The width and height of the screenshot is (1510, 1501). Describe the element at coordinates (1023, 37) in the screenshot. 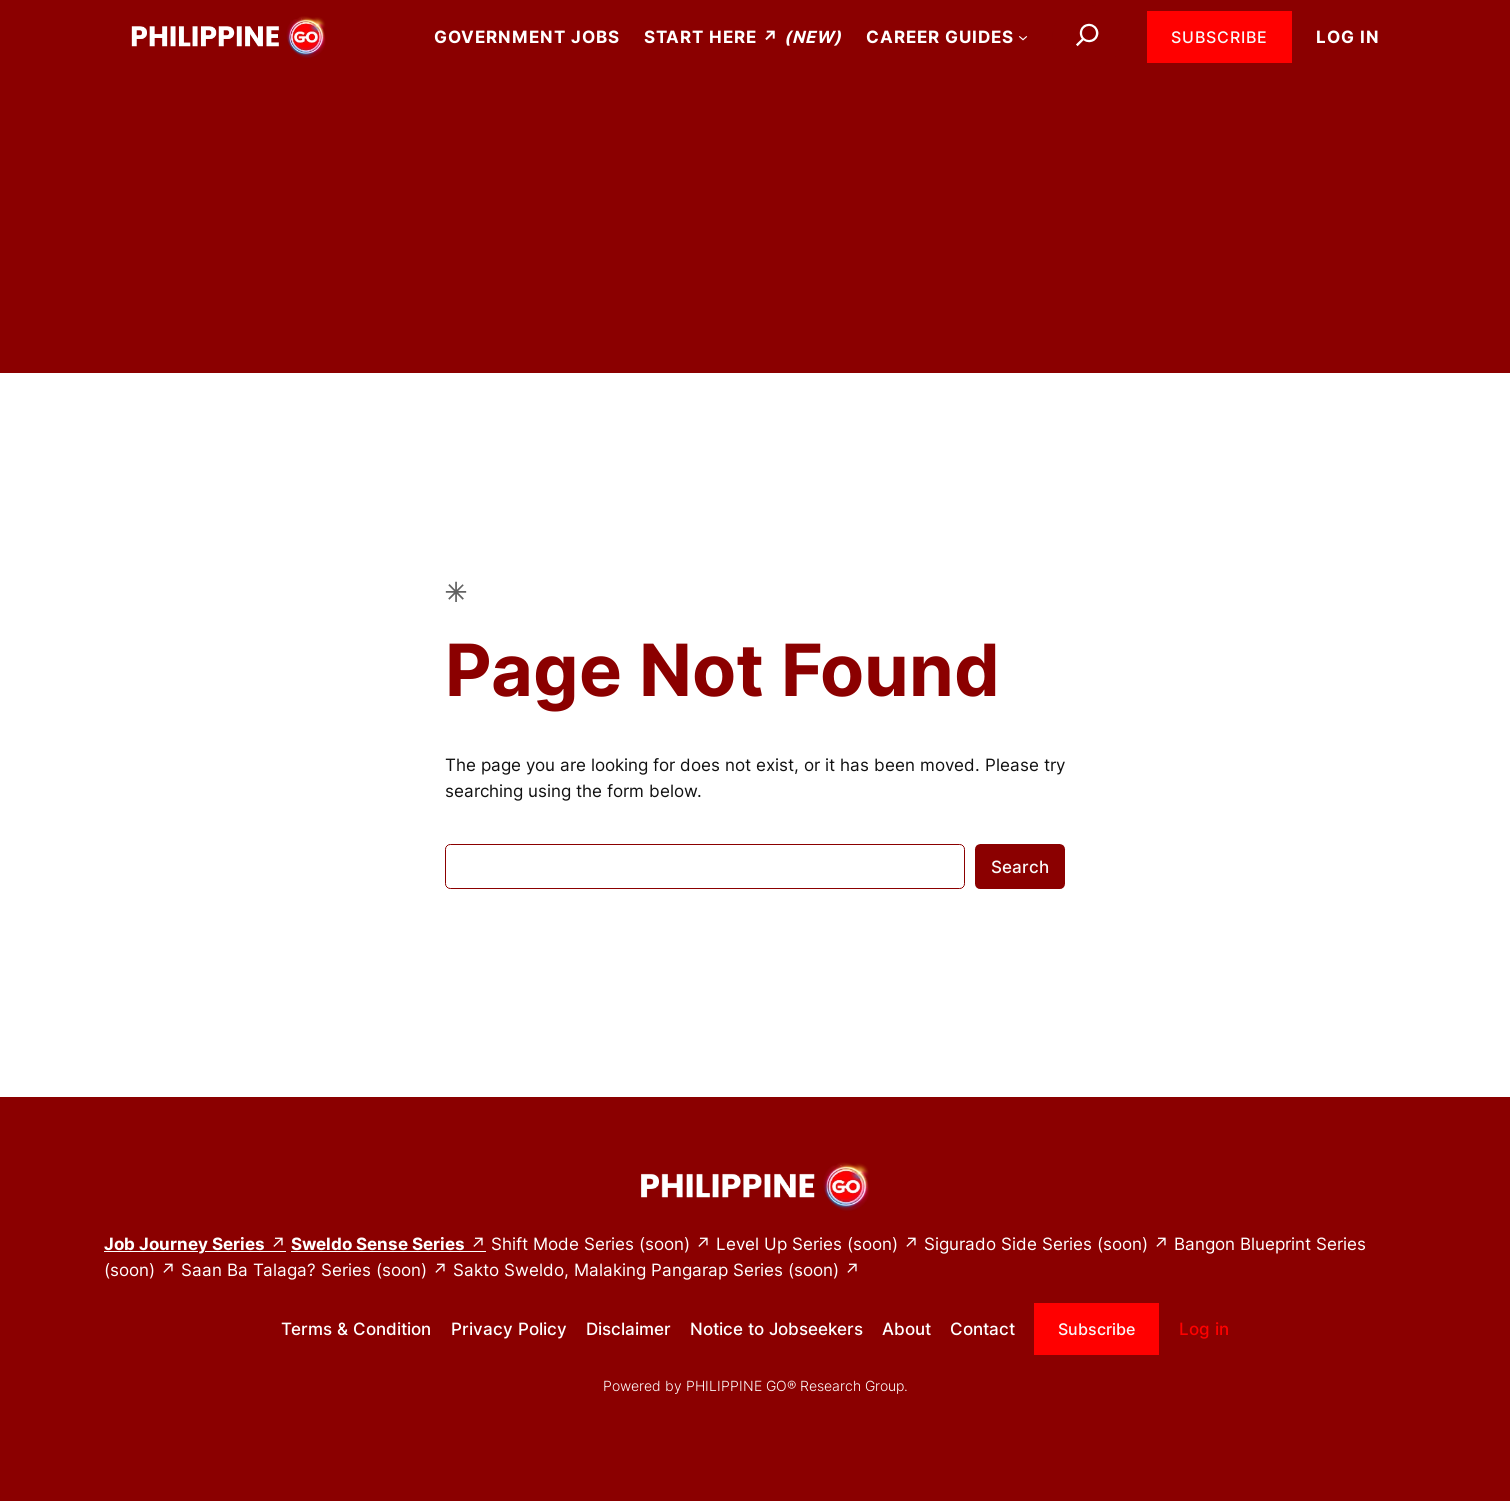

I see `[Career Guides submenu]` at that location.